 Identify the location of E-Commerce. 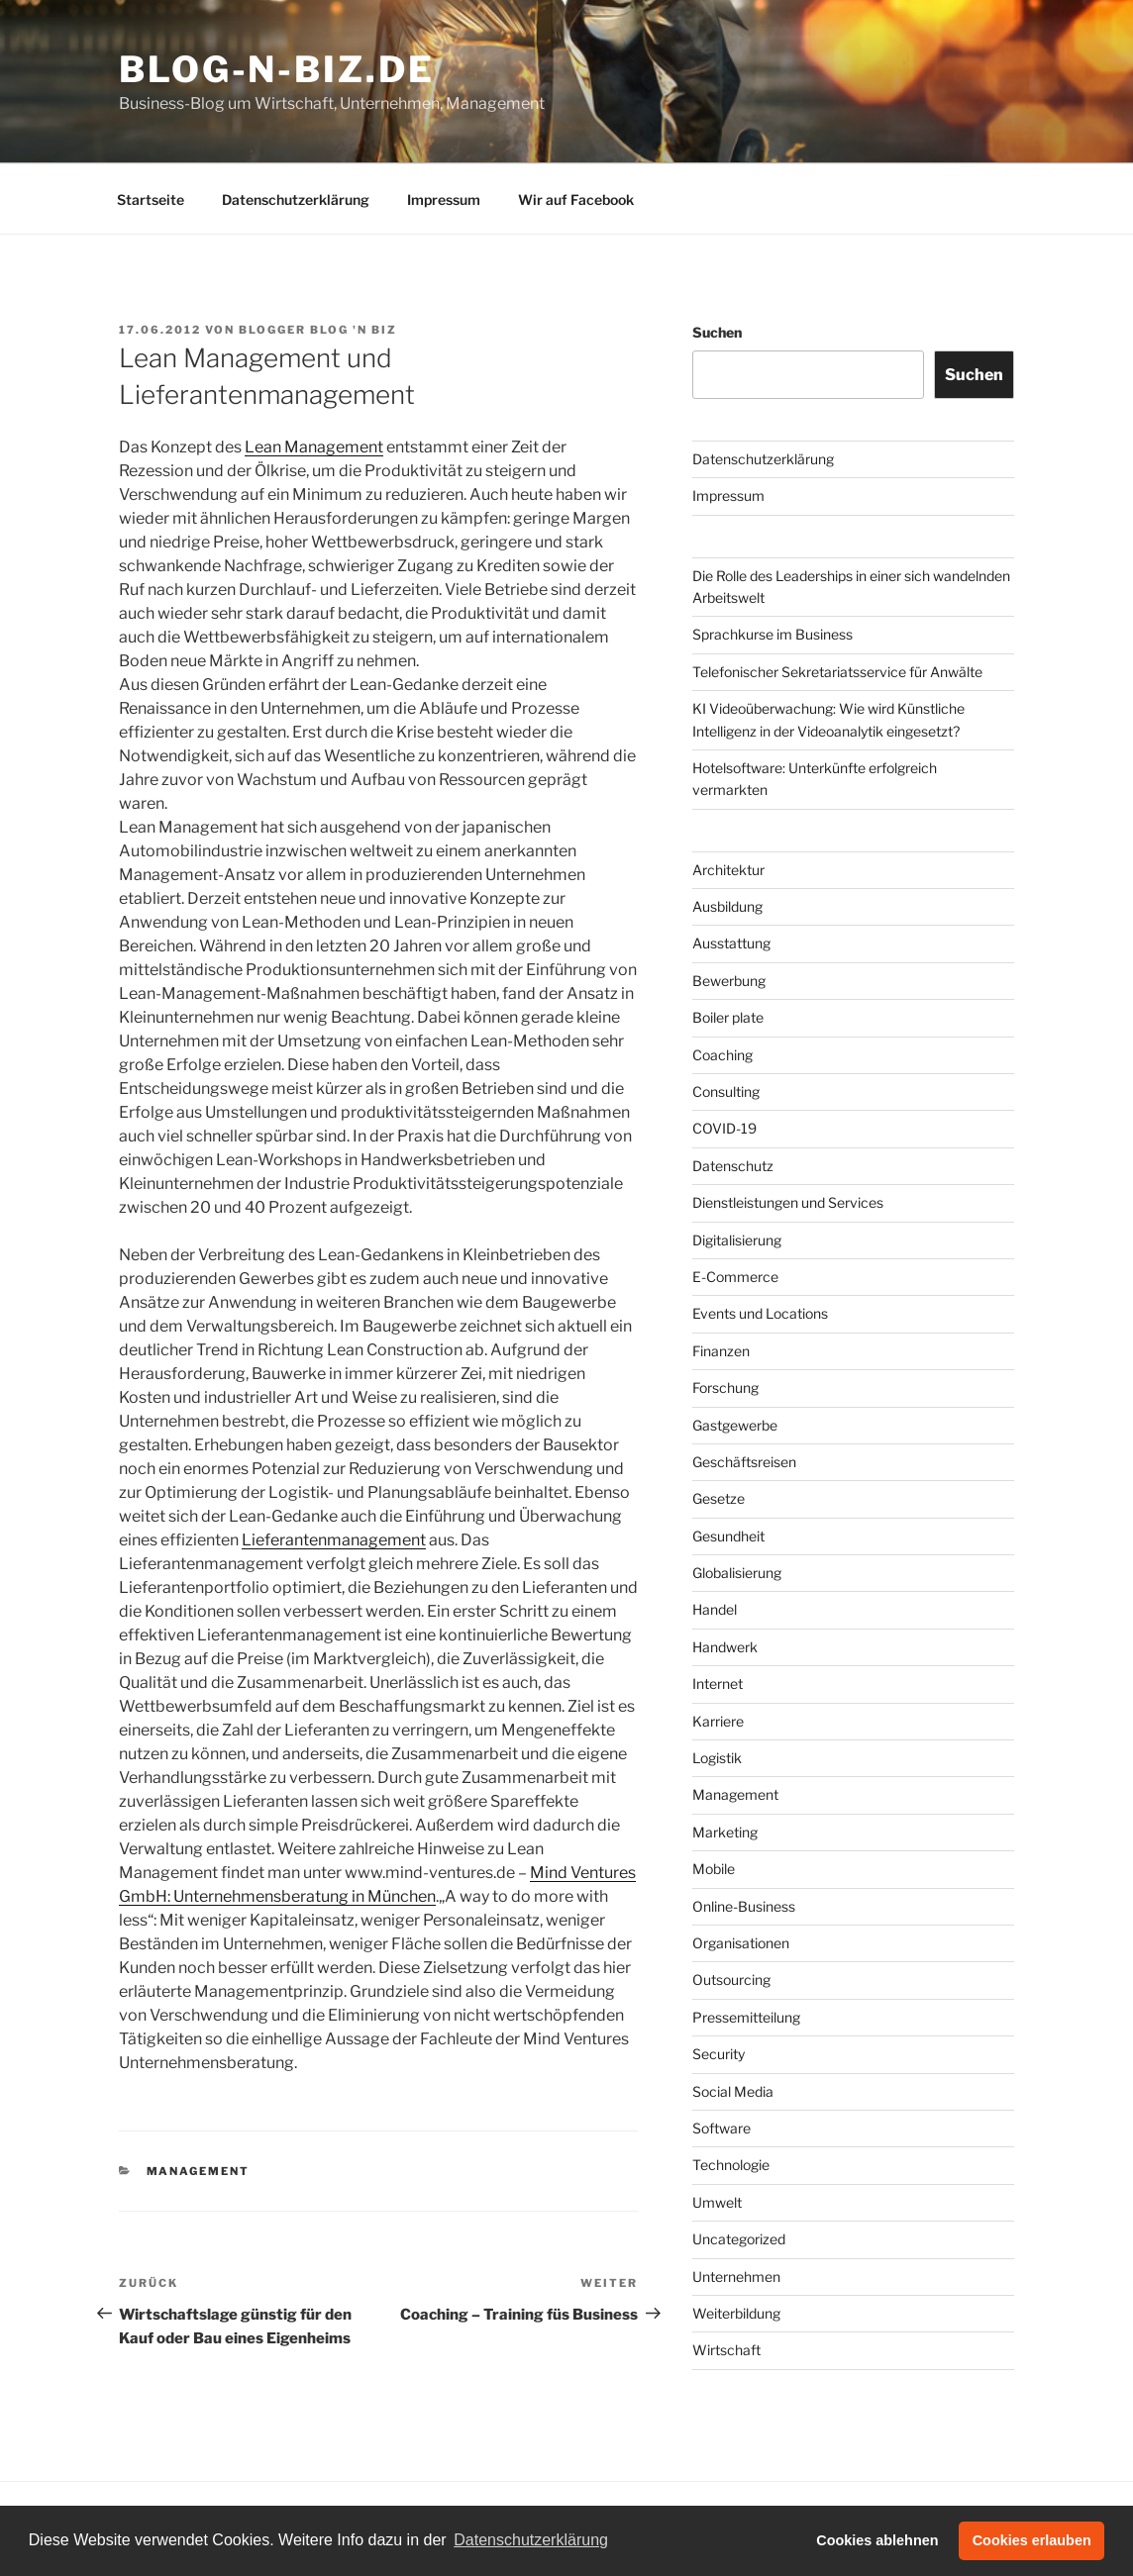
(735, 1276).